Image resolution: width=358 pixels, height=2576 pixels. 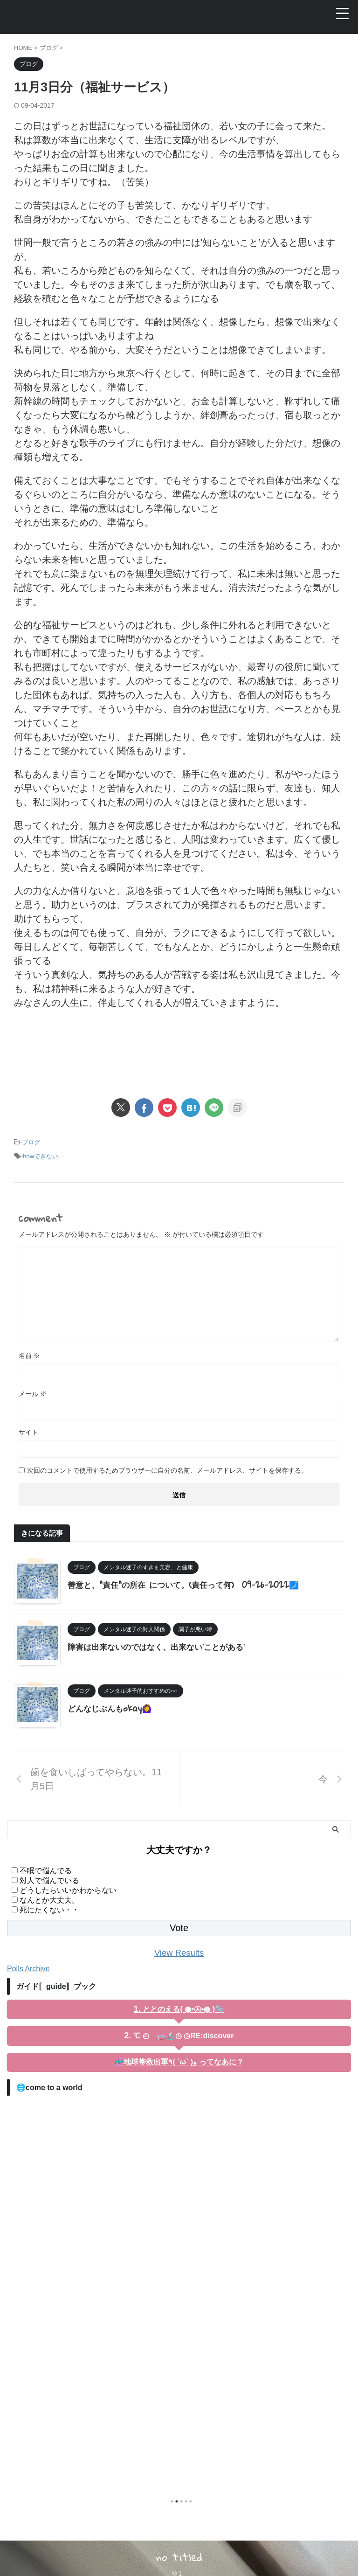 I want to click on どうしたらいいかわからない, so click(x=68, y=1890).